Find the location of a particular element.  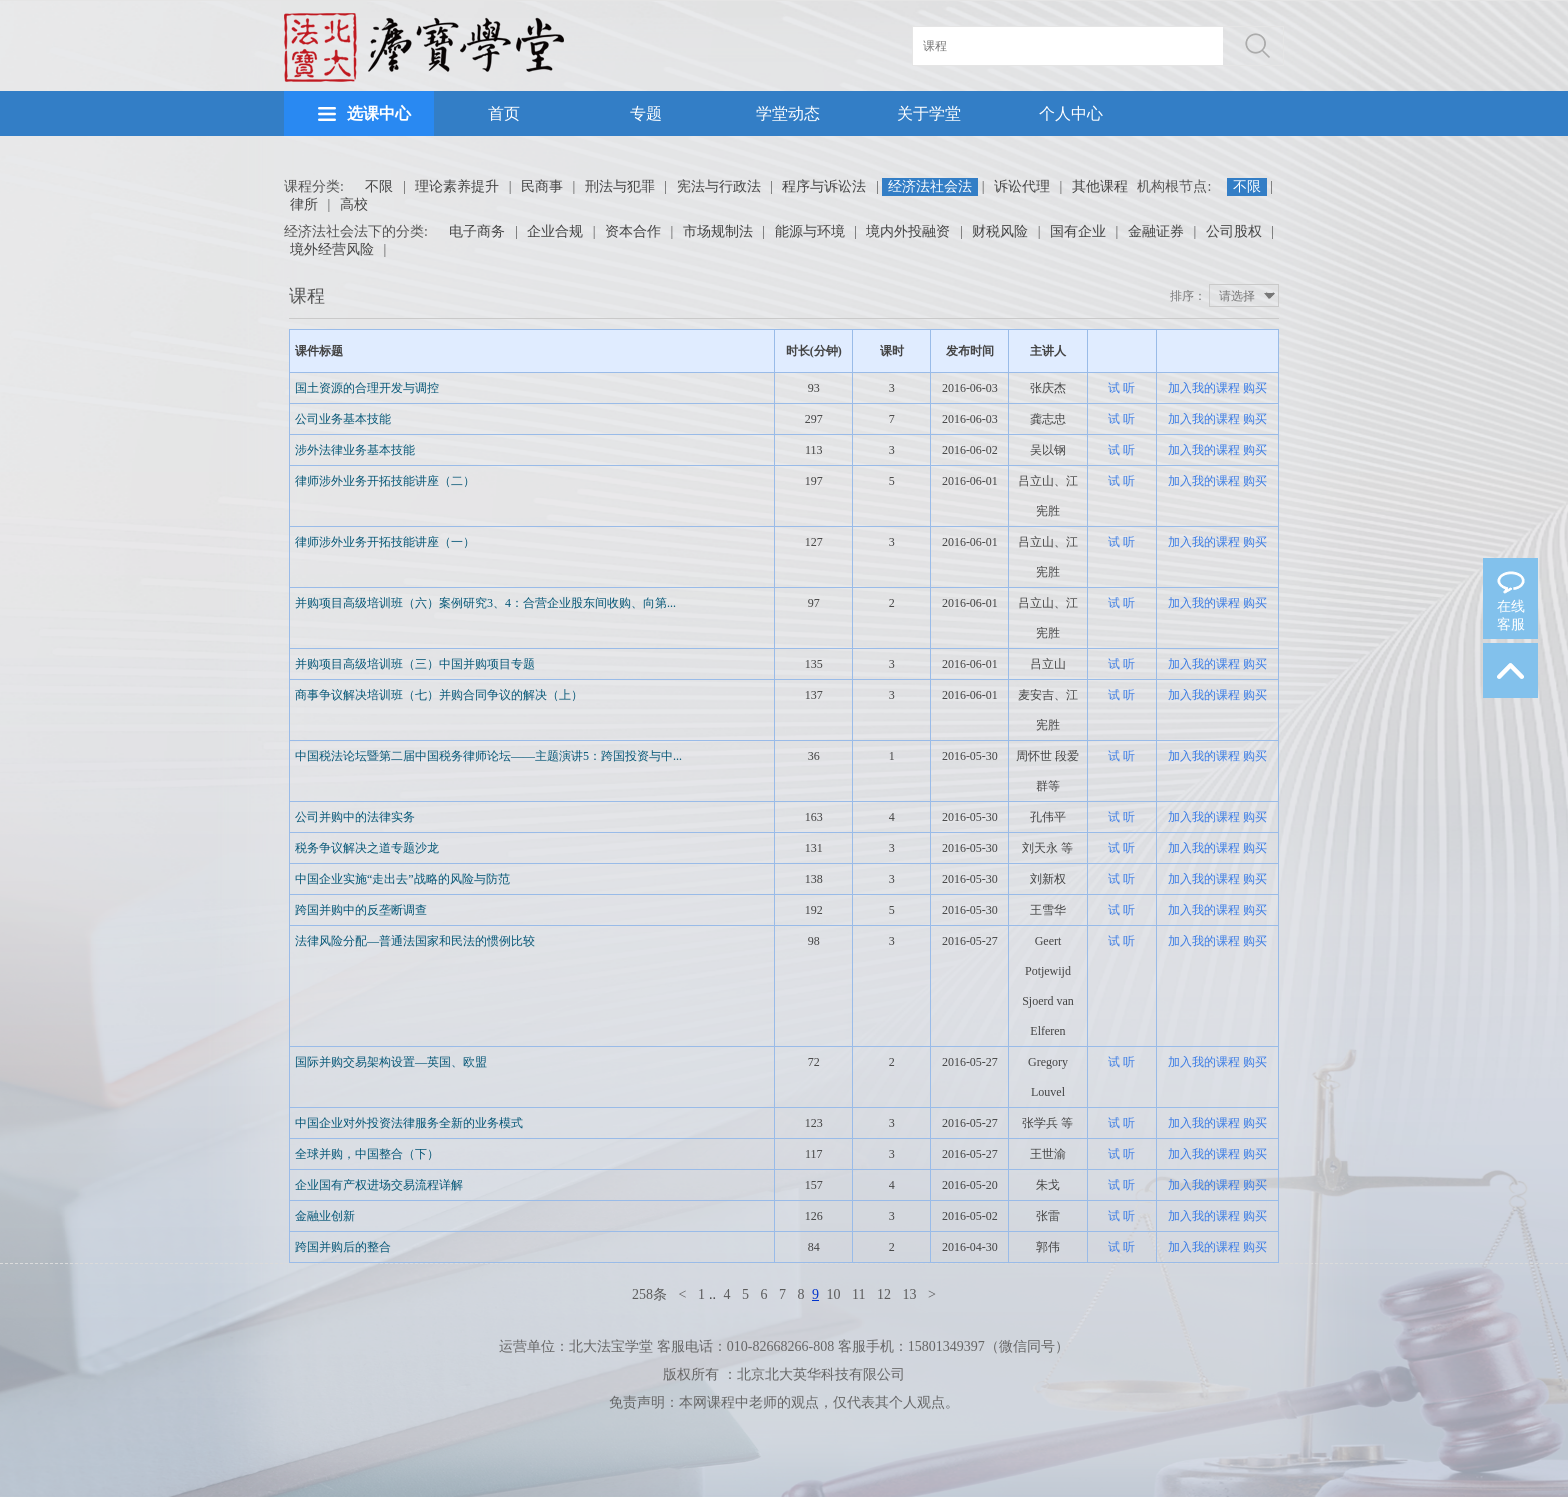

宪法与行政法 is located at coordinates (719, 186).